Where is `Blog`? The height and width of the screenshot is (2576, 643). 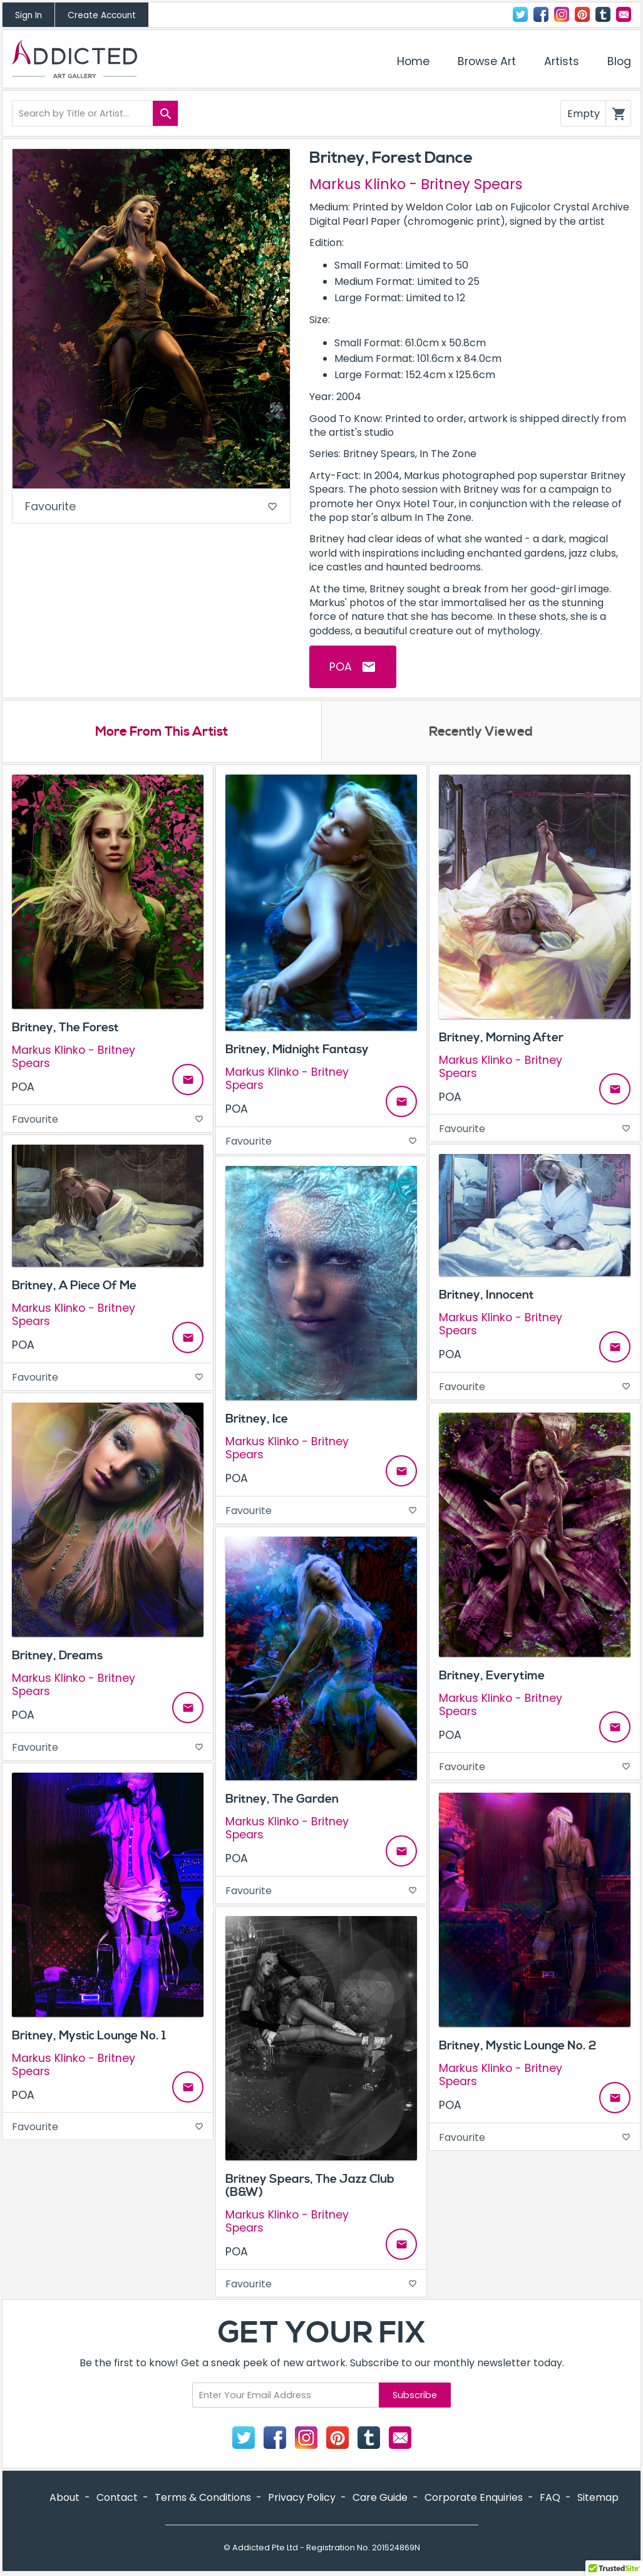 Blog is located at coordinates (619, 61).